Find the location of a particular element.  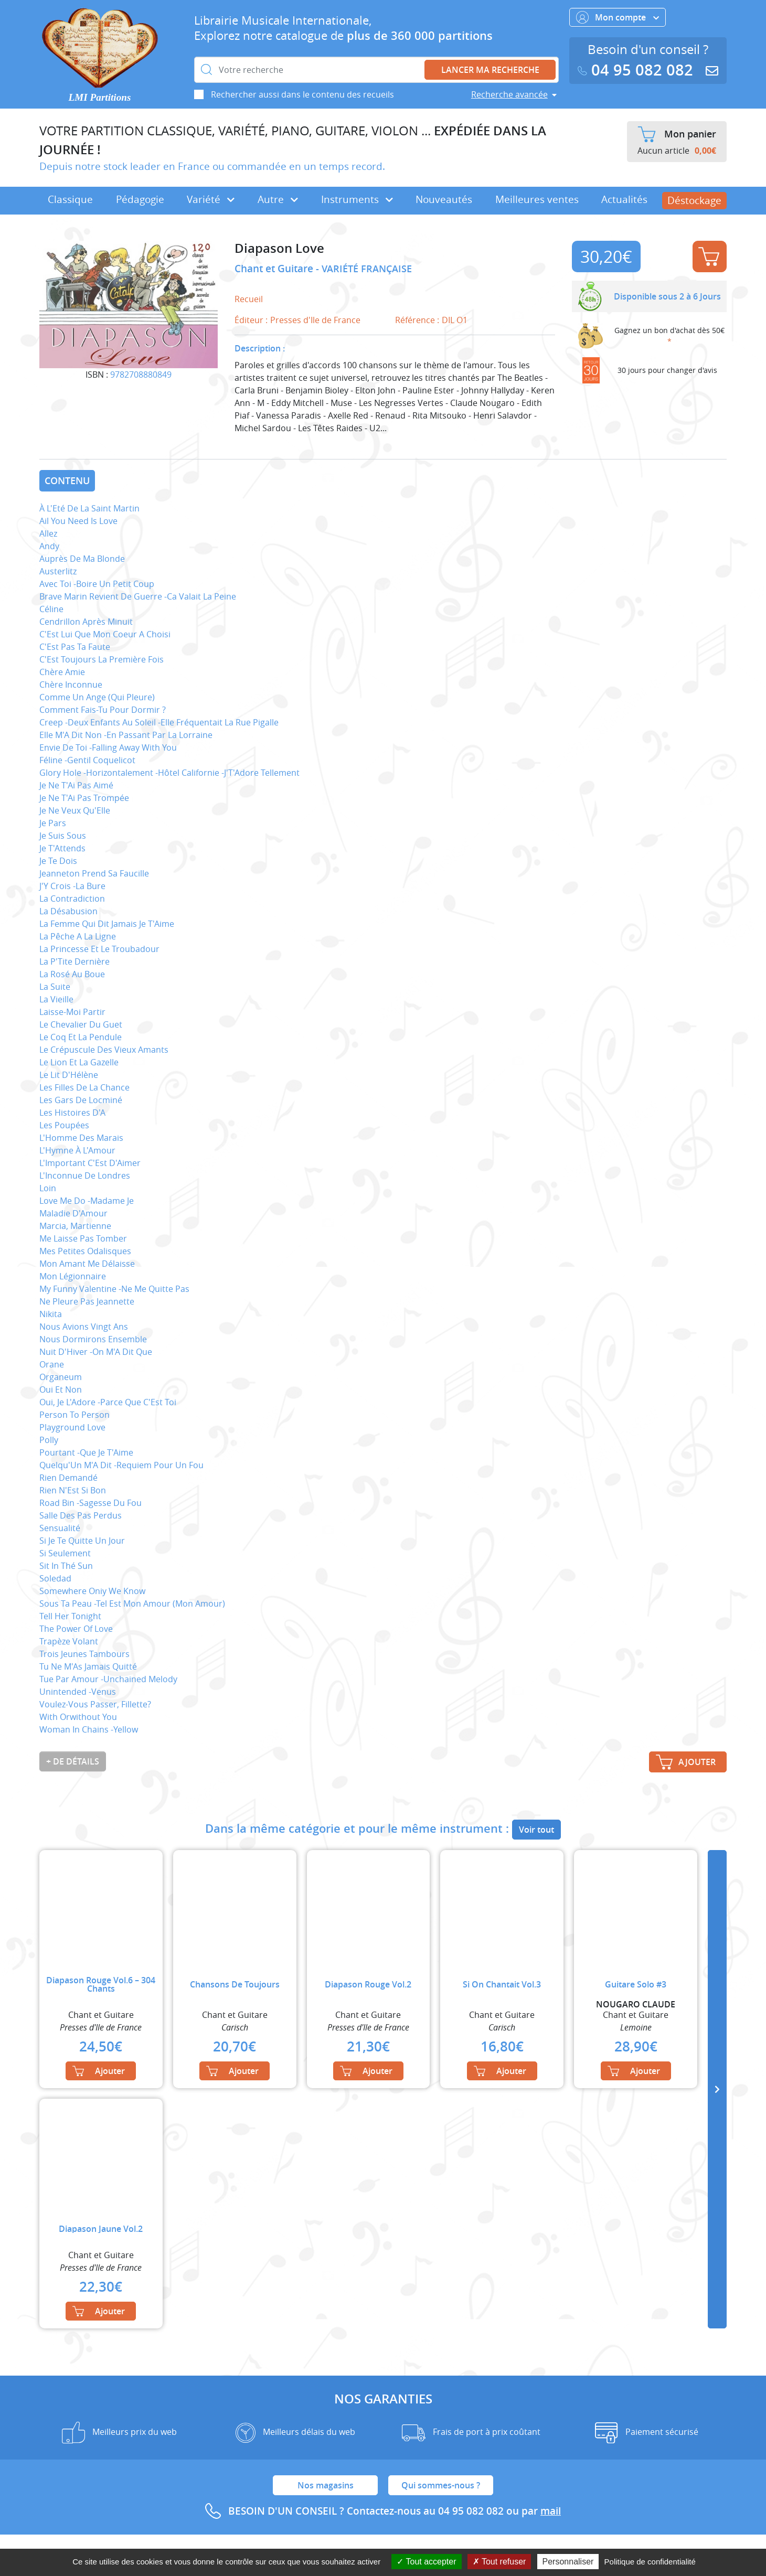

Nos magasins is located at coordinates (325, 2485).